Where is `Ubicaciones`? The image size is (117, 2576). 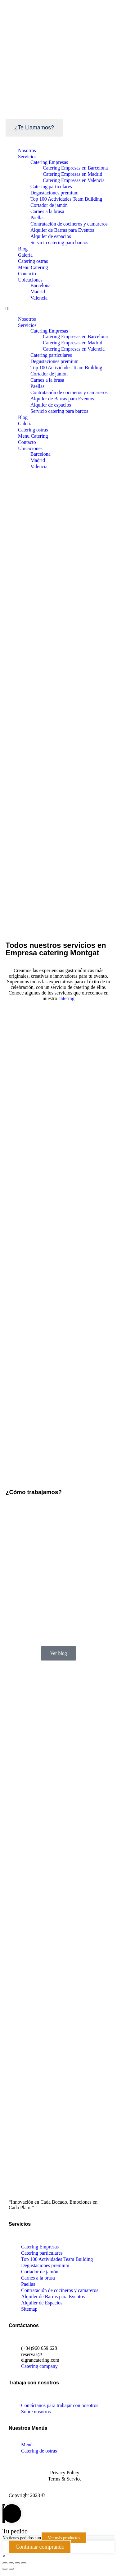
Ubicaciones is located at coordinates (30, 279).